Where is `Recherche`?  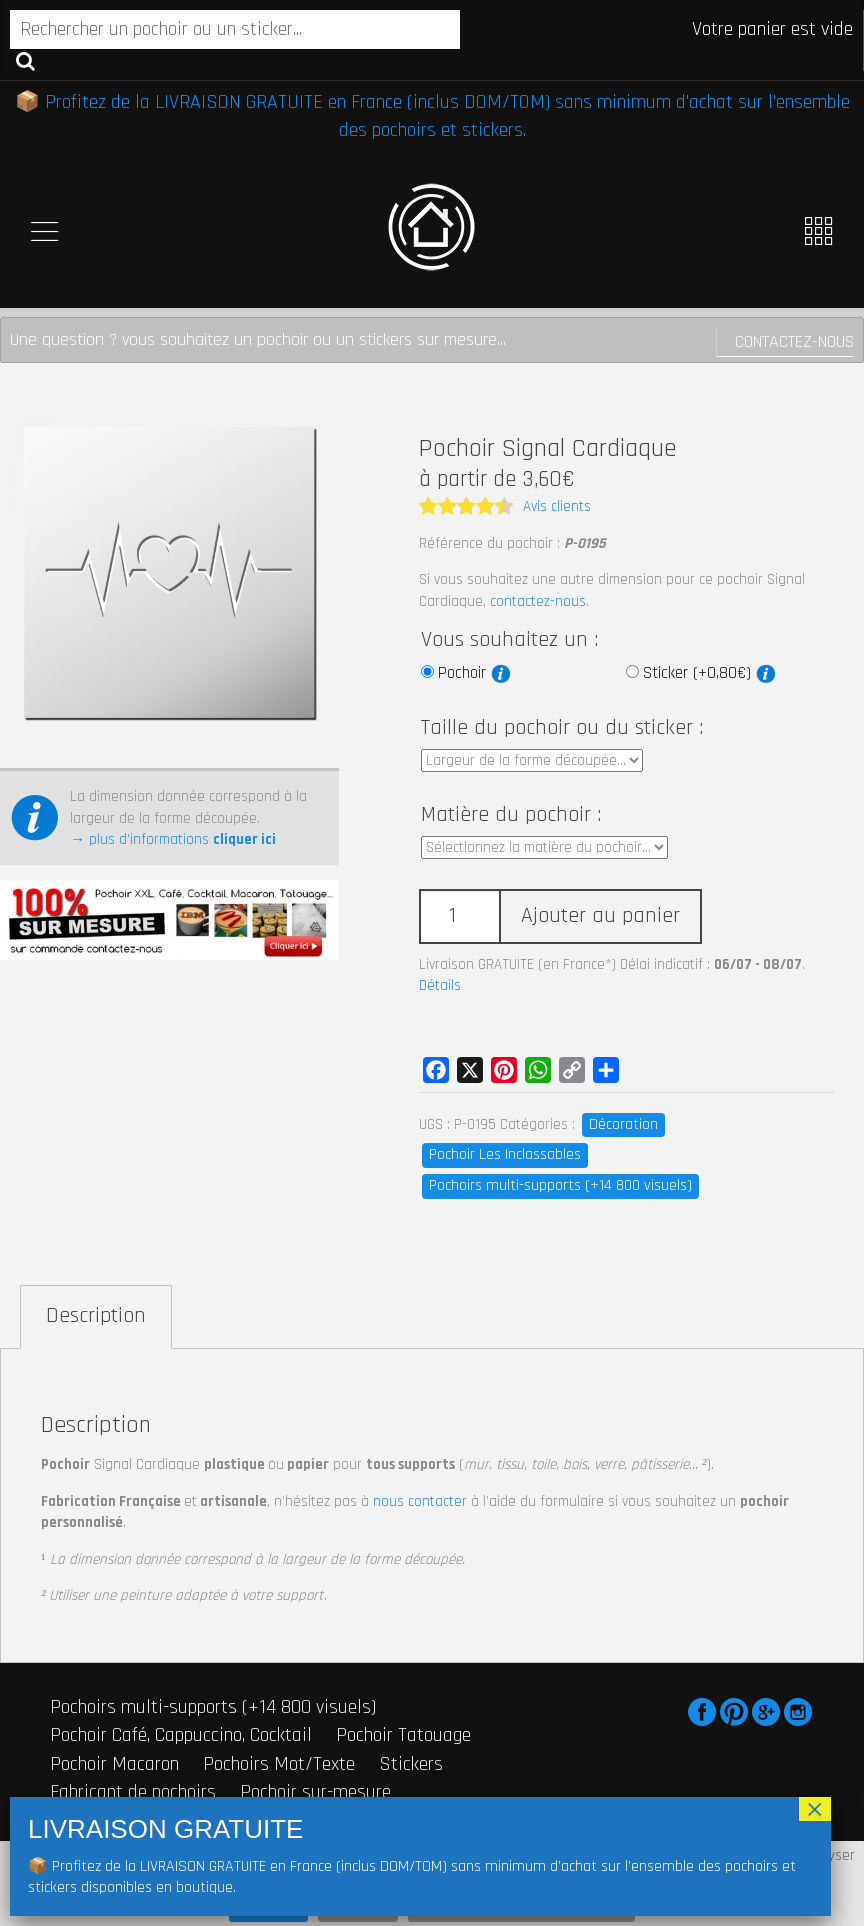 Recherche is located at coordinates (25, 60).